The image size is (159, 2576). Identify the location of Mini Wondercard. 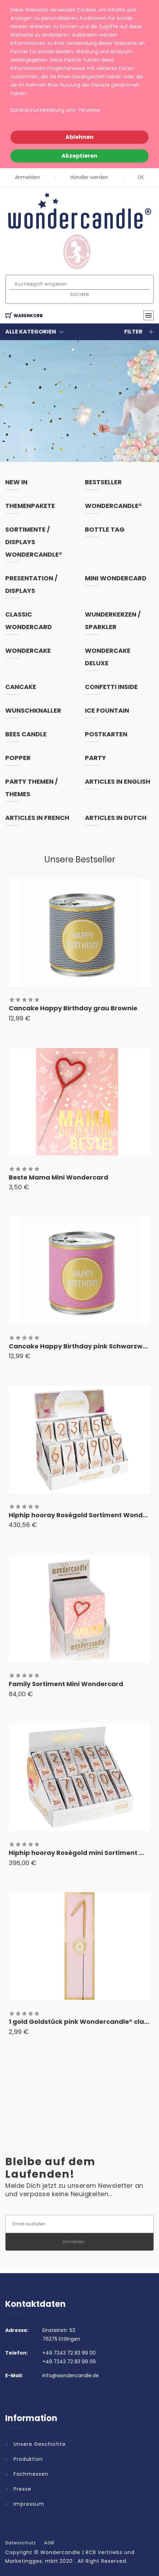
(115, 578).